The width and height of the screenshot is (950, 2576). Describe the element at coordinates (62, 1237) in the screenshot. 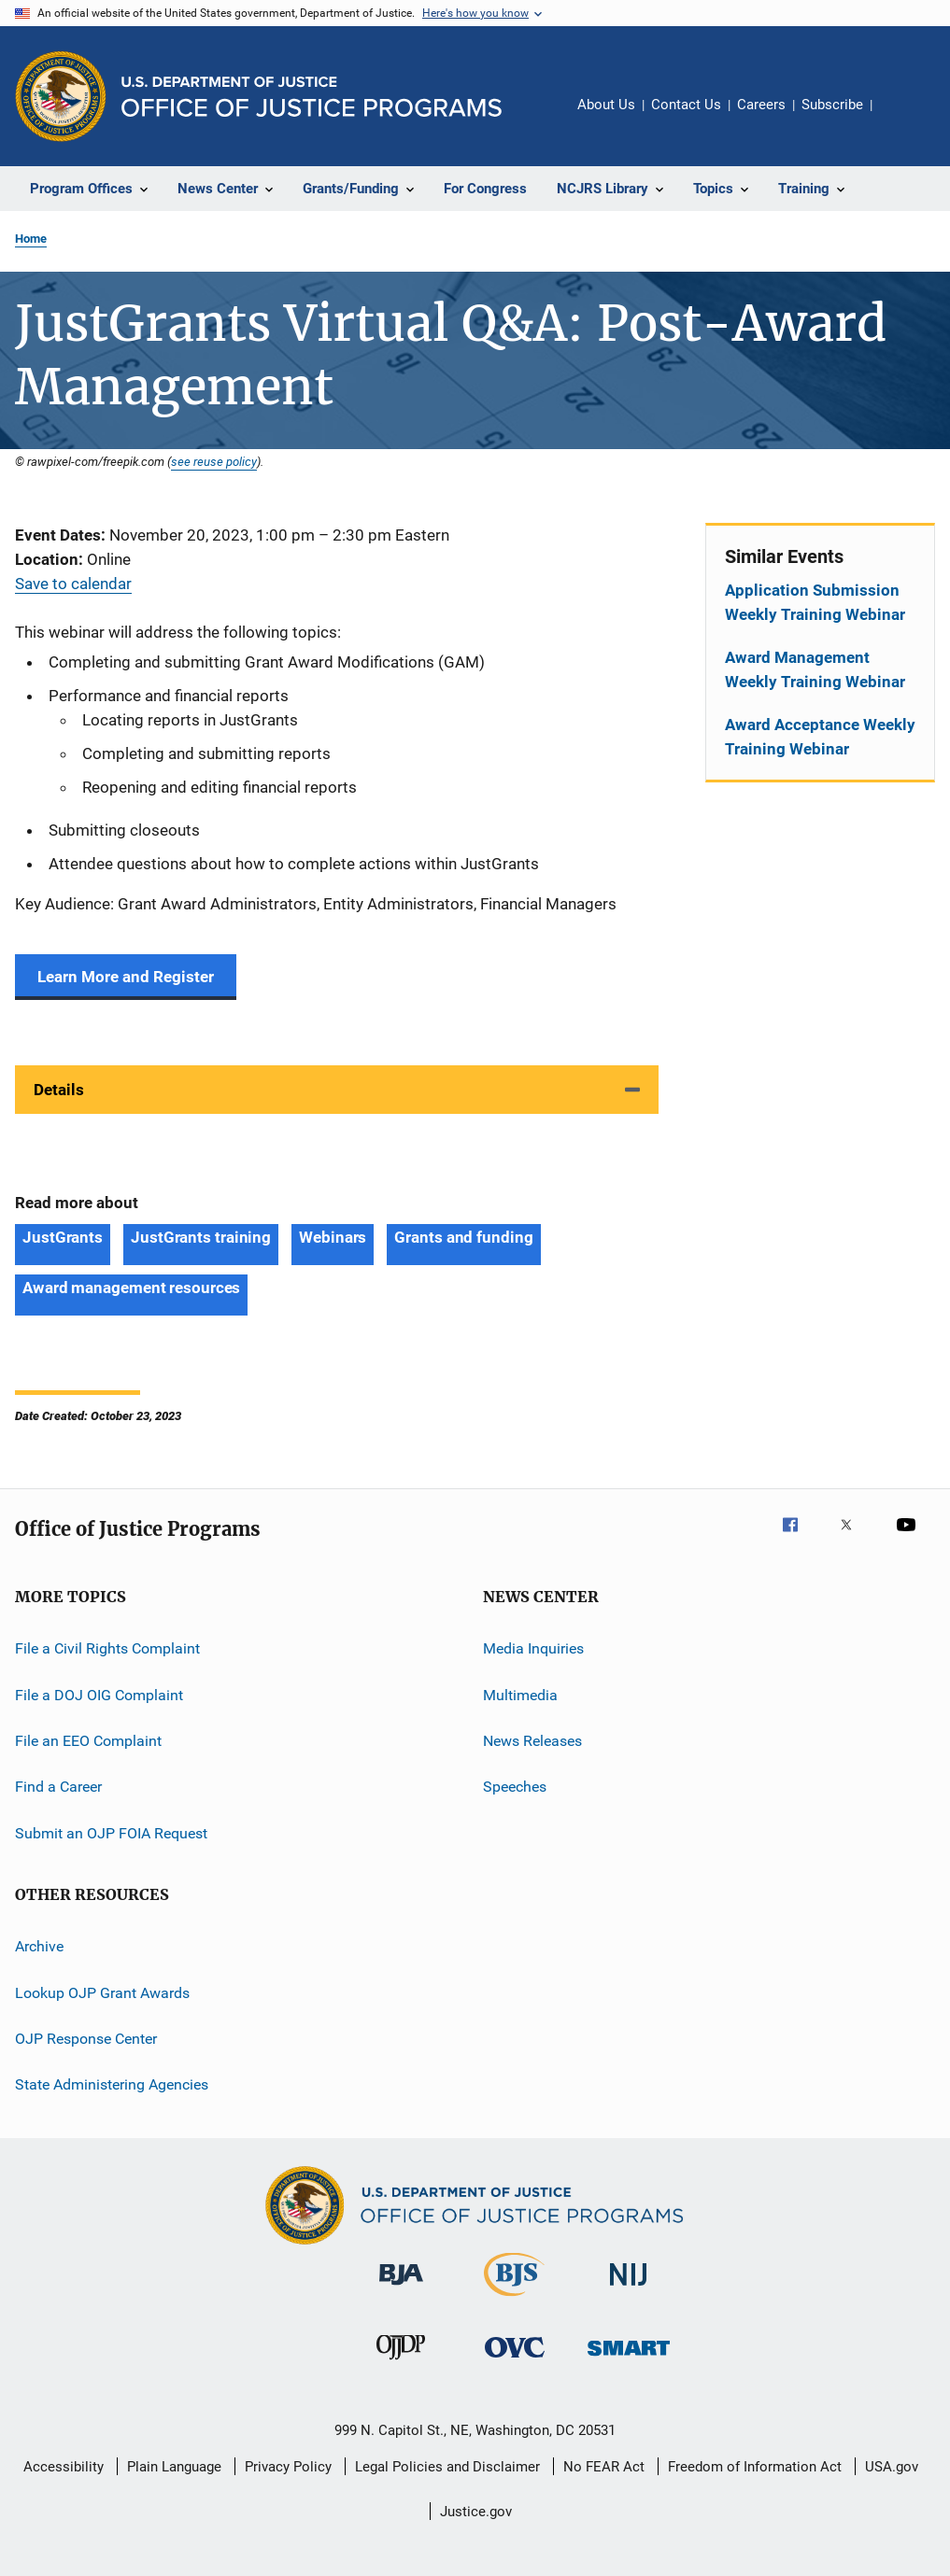

I see `JustGrants [Tags: JustGrants]` at that location.